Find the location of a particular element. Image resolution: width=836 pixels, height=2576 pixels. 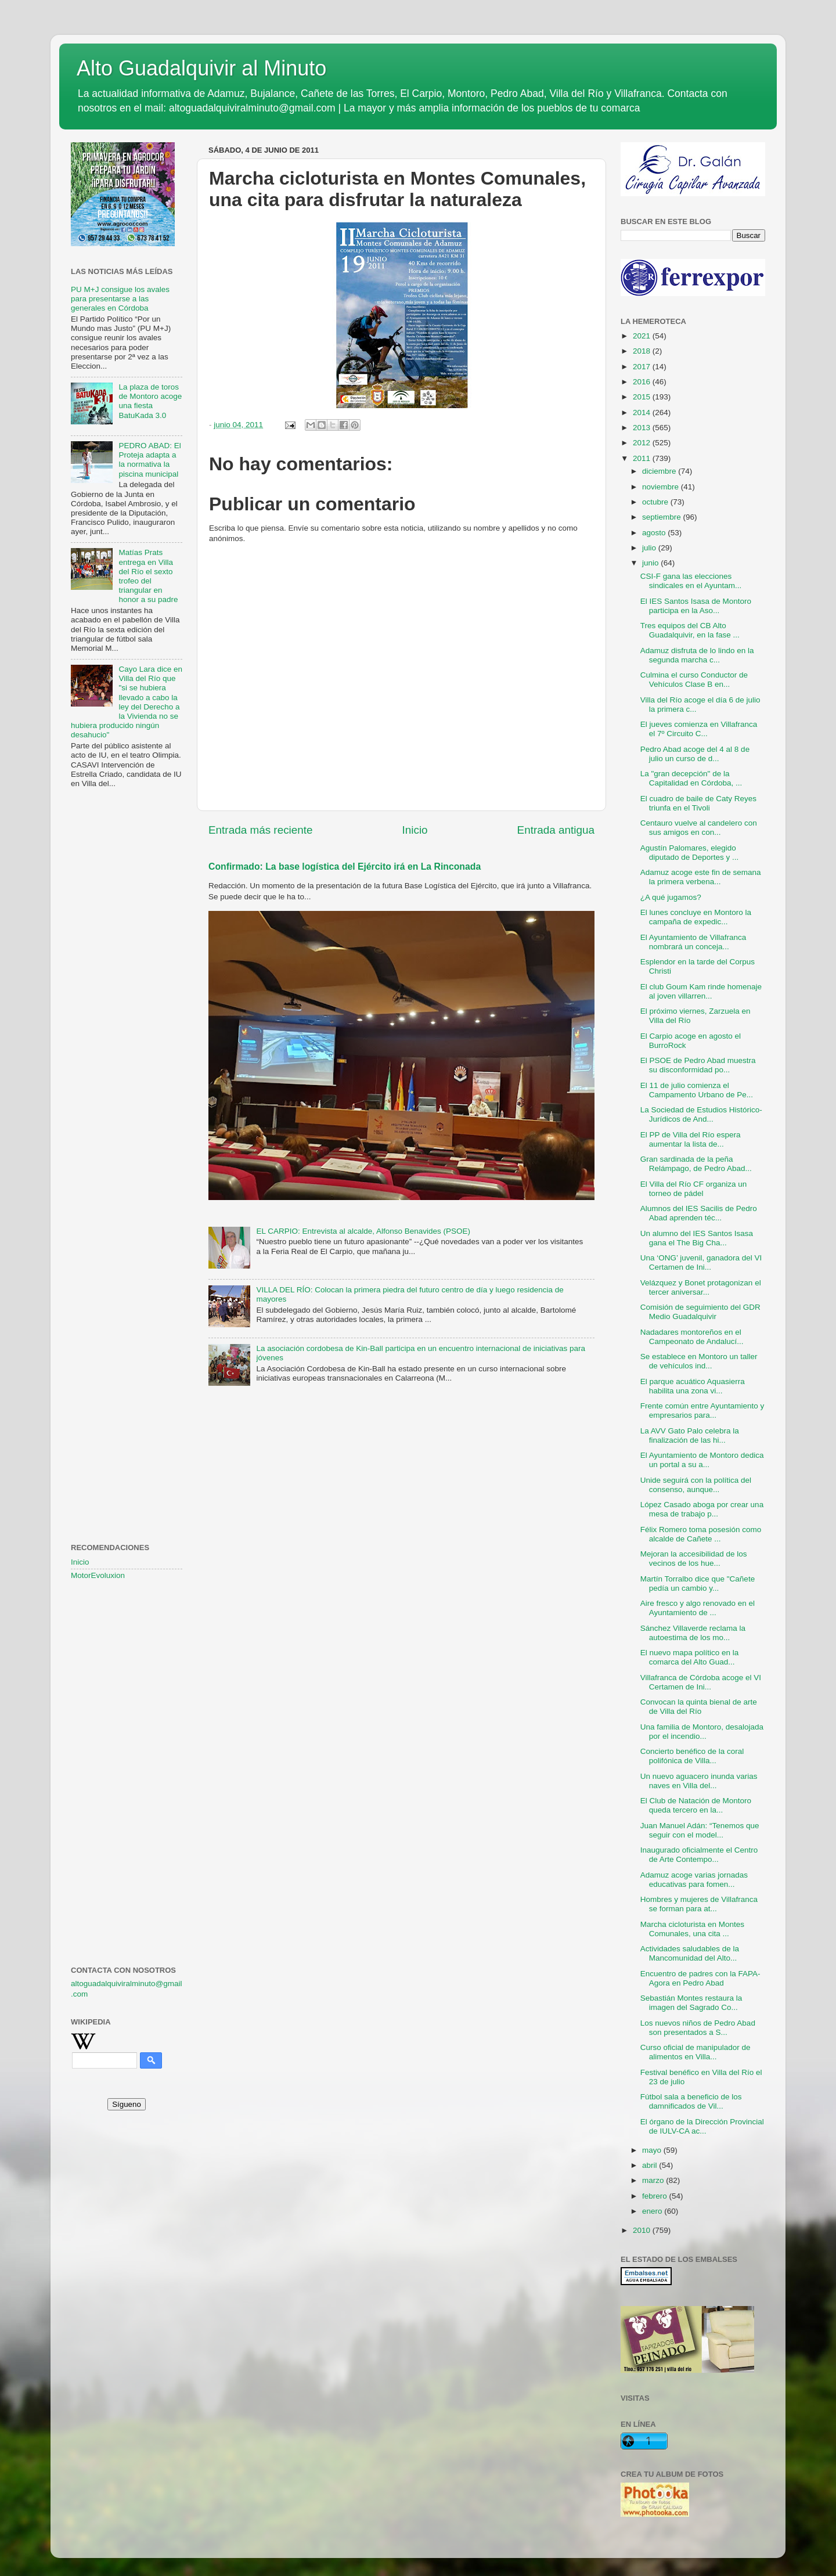

Matías Prats entrega en Villa del Río el sexto trofeo del triangular en honor a su padre is located at coordinates (148, 576).